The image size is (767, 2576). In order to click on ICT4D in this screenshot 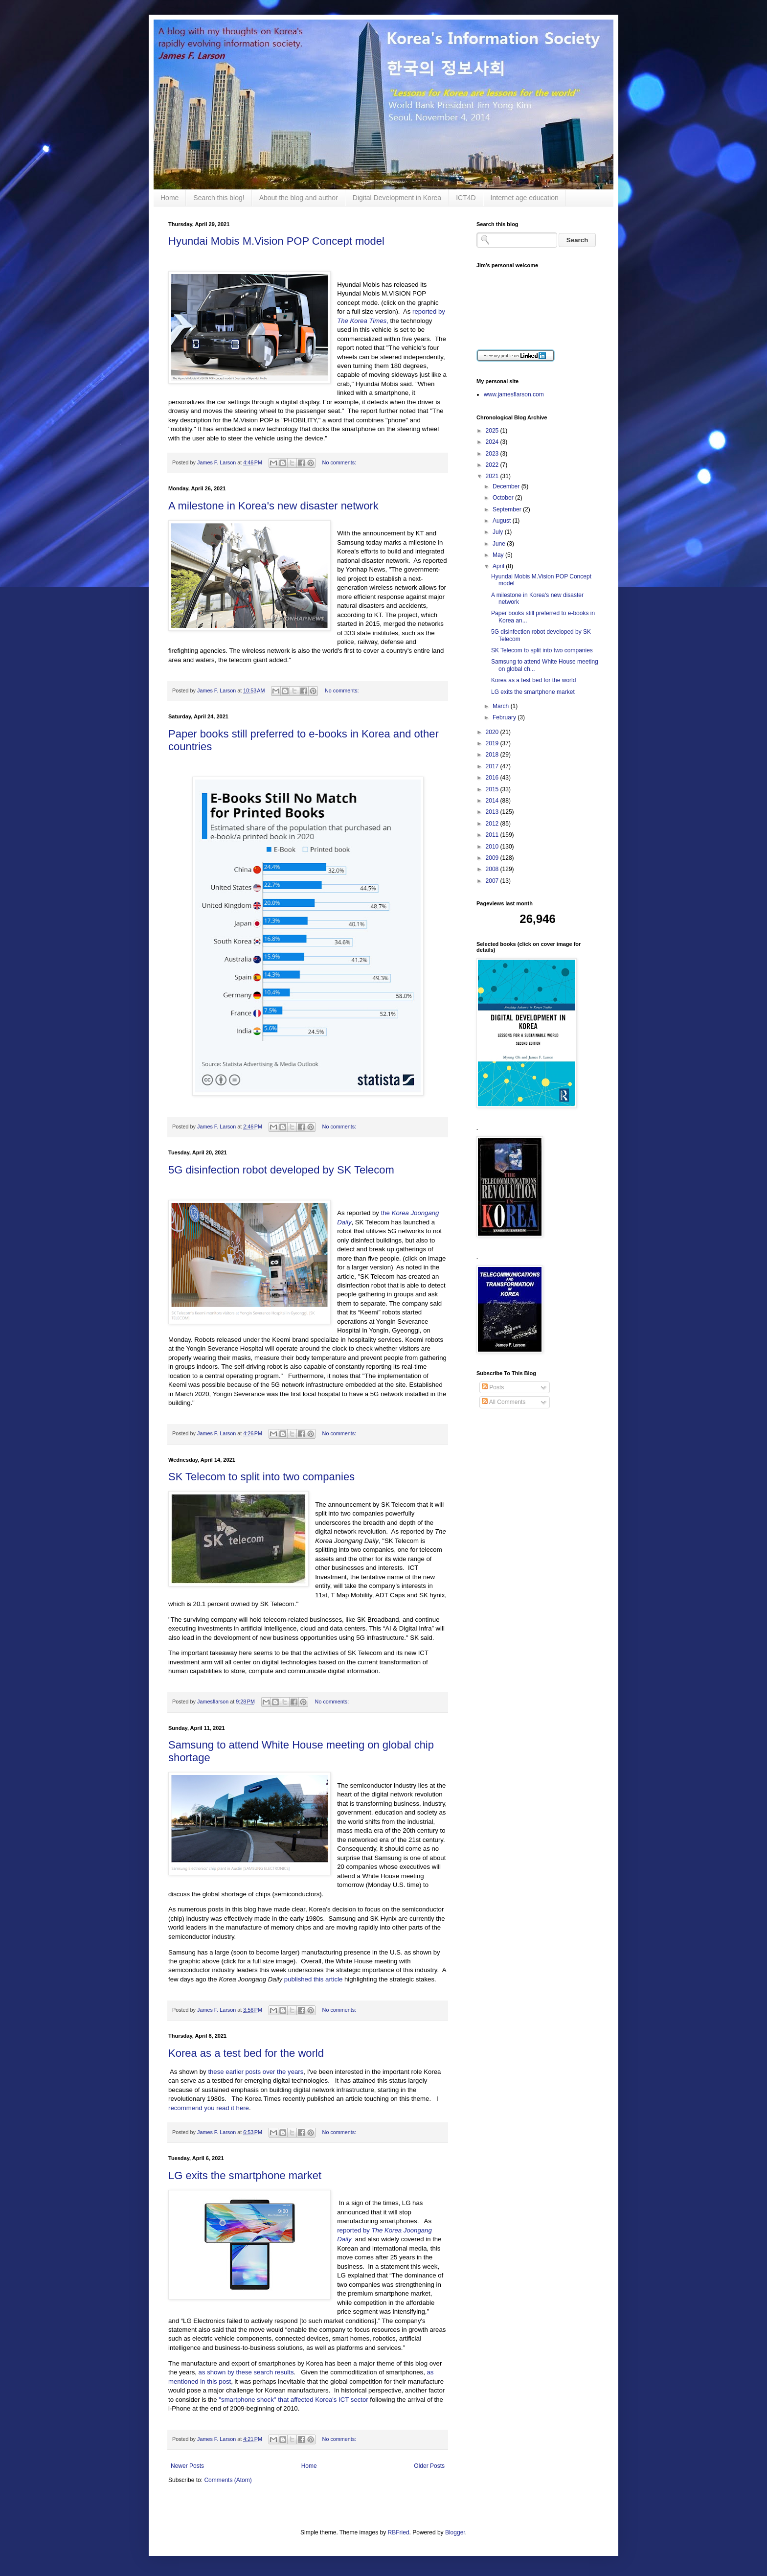, I will do `click(465, 198)`.